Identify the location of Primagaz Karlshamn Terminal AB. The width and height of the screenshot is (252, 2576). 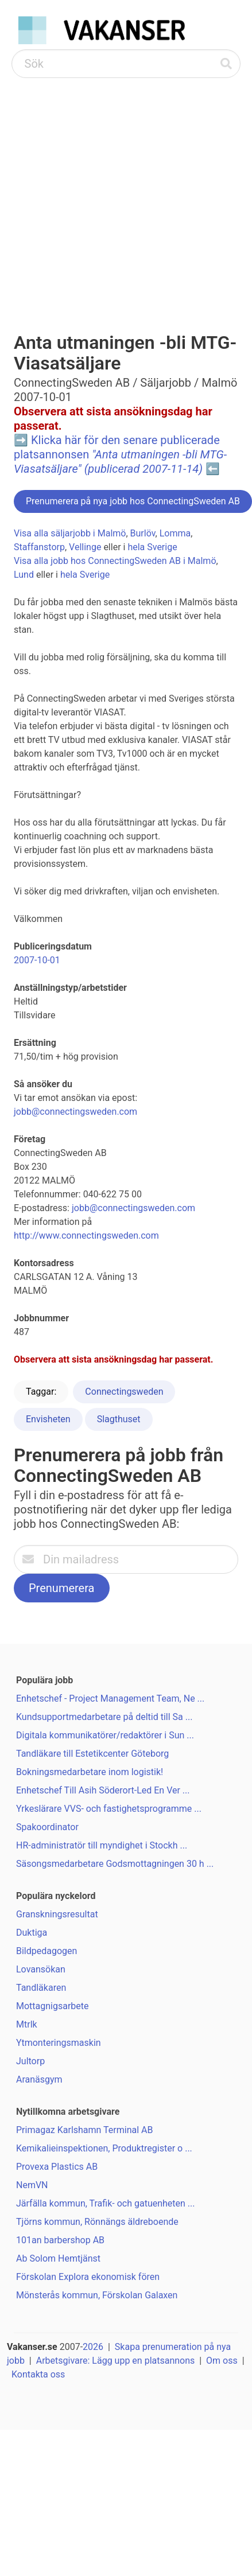
(84, 2129).